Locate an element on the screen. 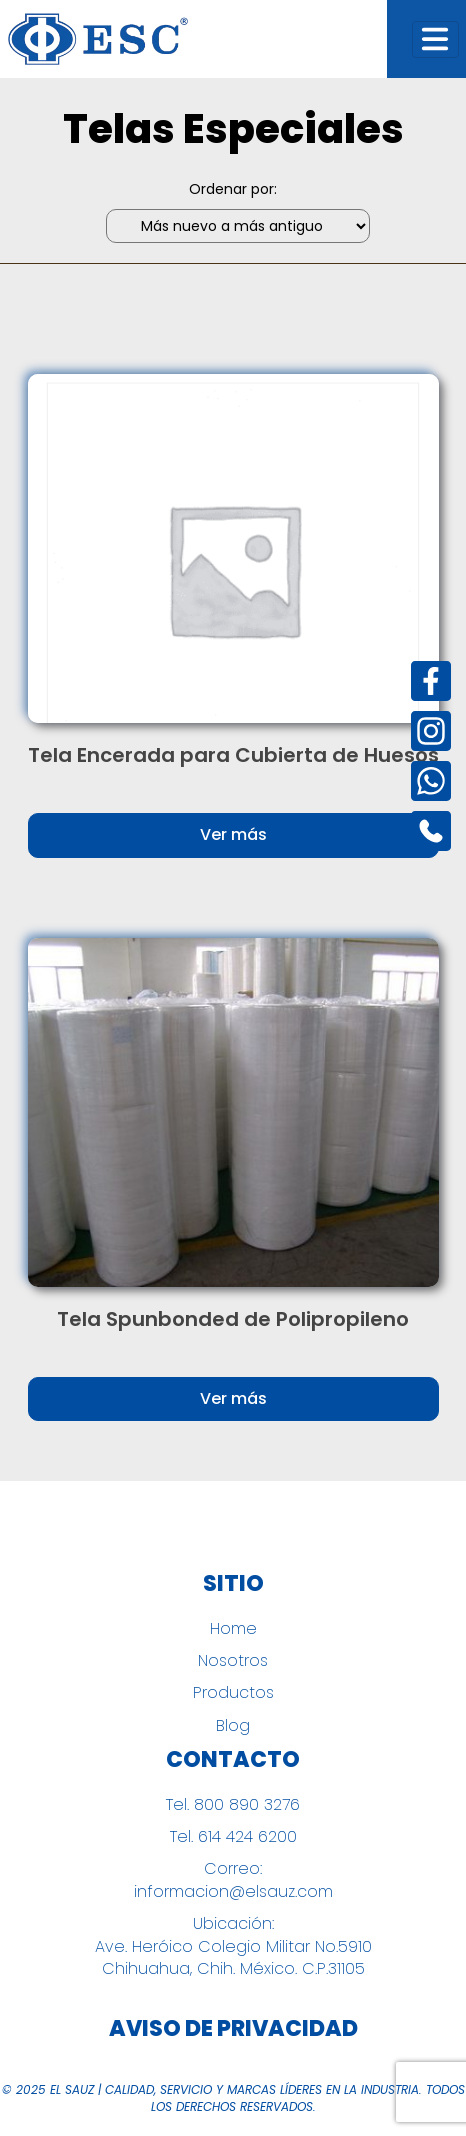 This screenshot has height=2136, width=466. Aviso de Privacidad is located at coordinates (233, 2029).